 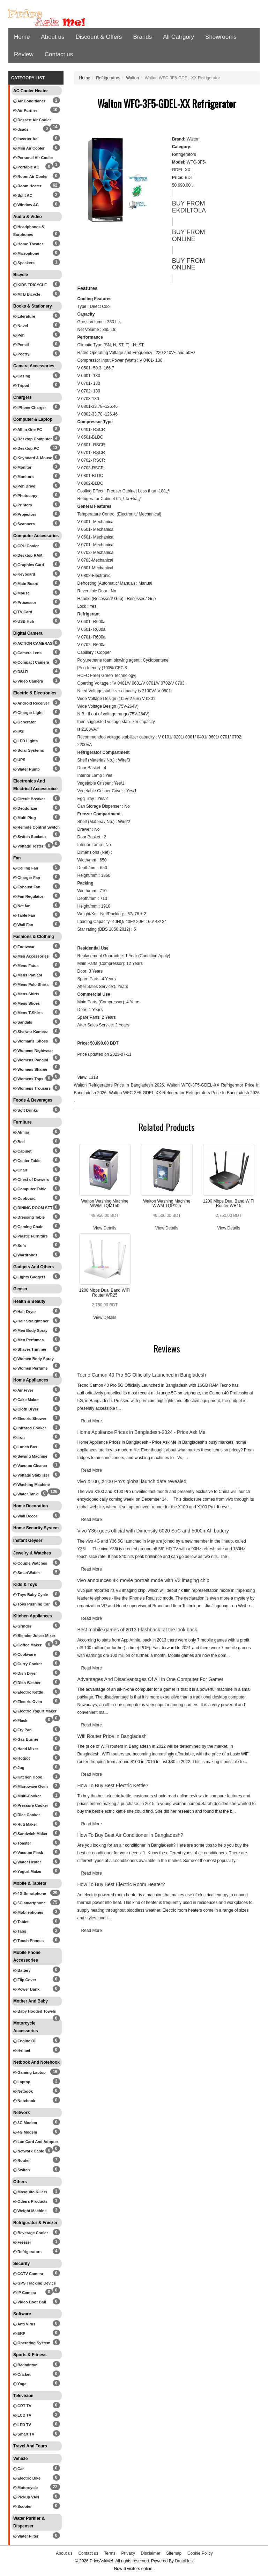 I want to click on Advantages And Disadvantages Of All In One Computer For Gamer, so click(x=150, y=1679).